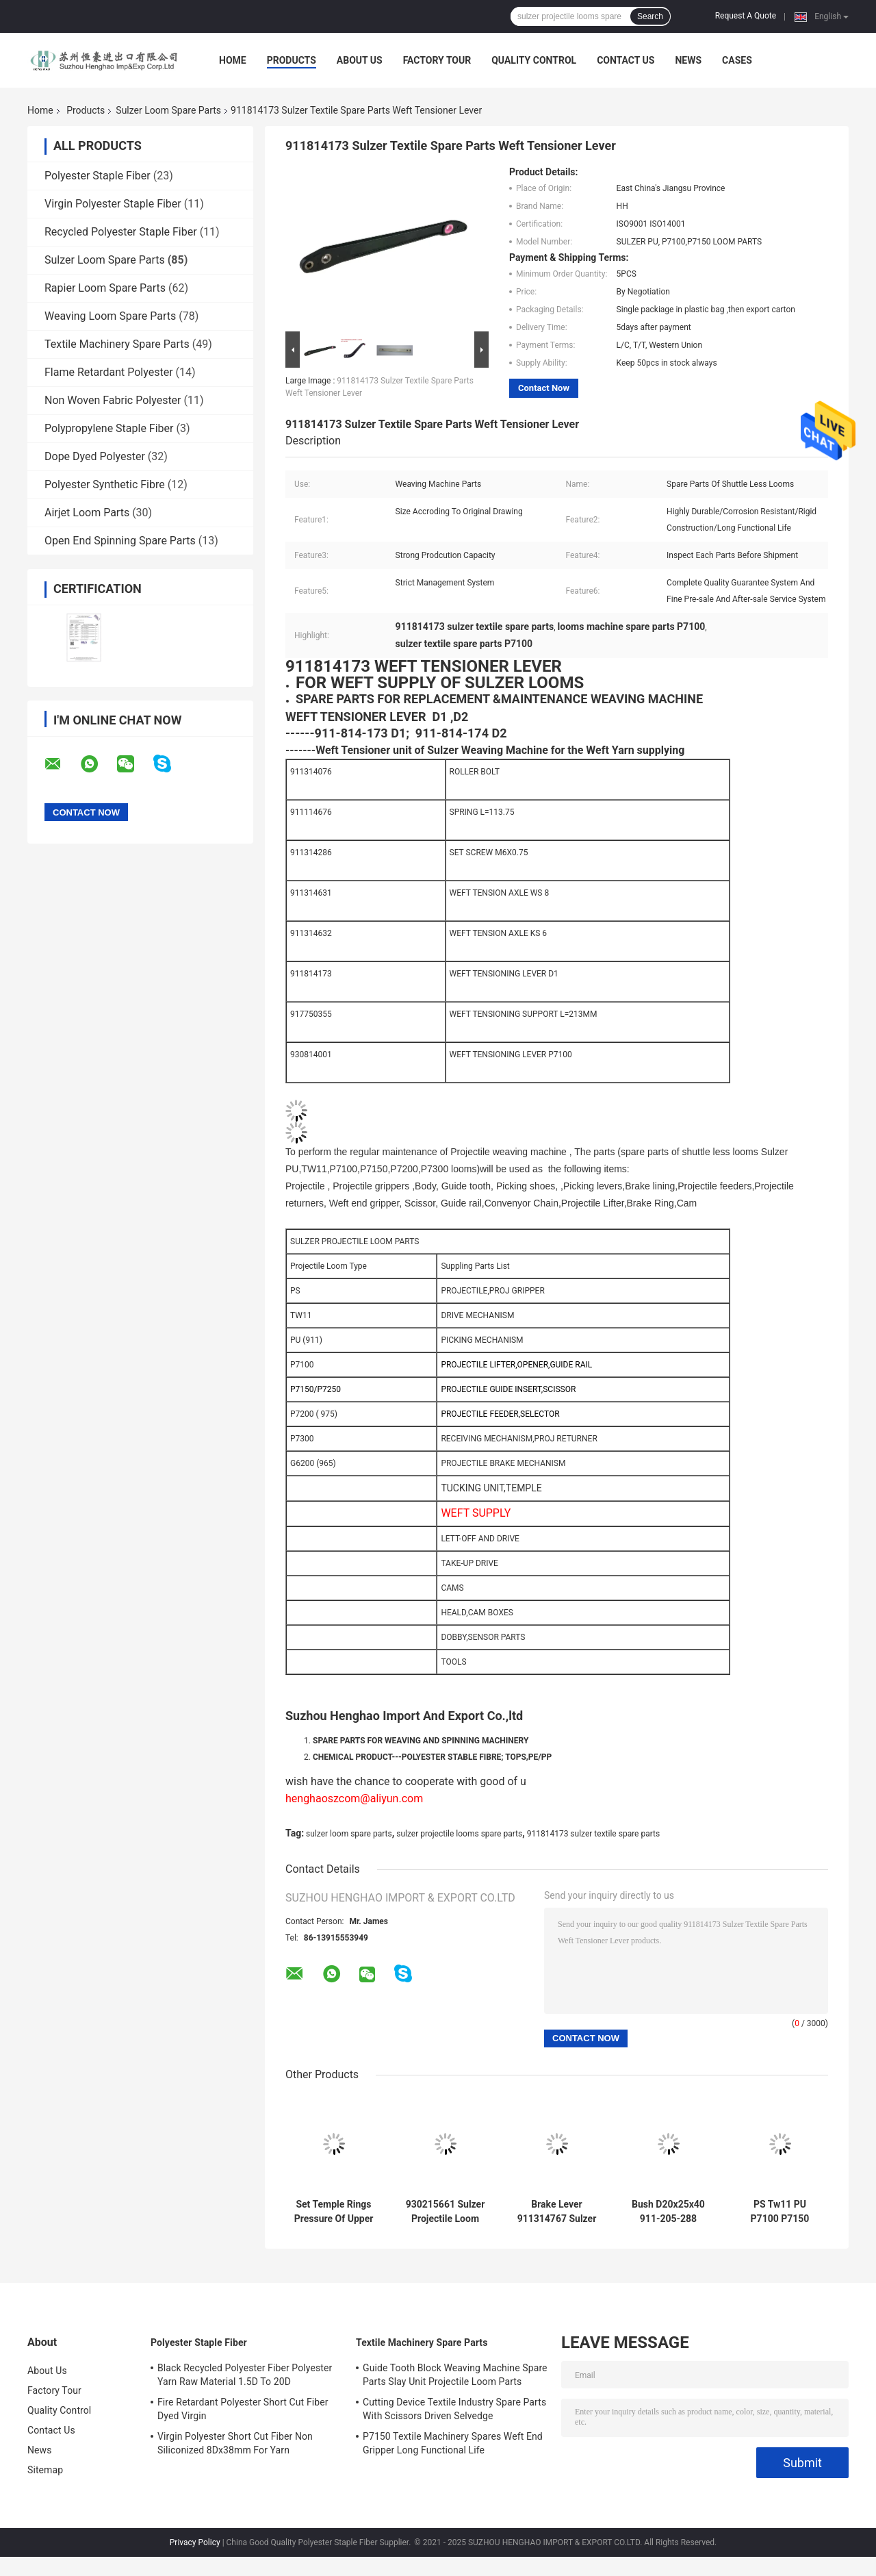  Describe the element at coordinates (45, 2469) in the screenshot. I see `Sitemap` at that location.